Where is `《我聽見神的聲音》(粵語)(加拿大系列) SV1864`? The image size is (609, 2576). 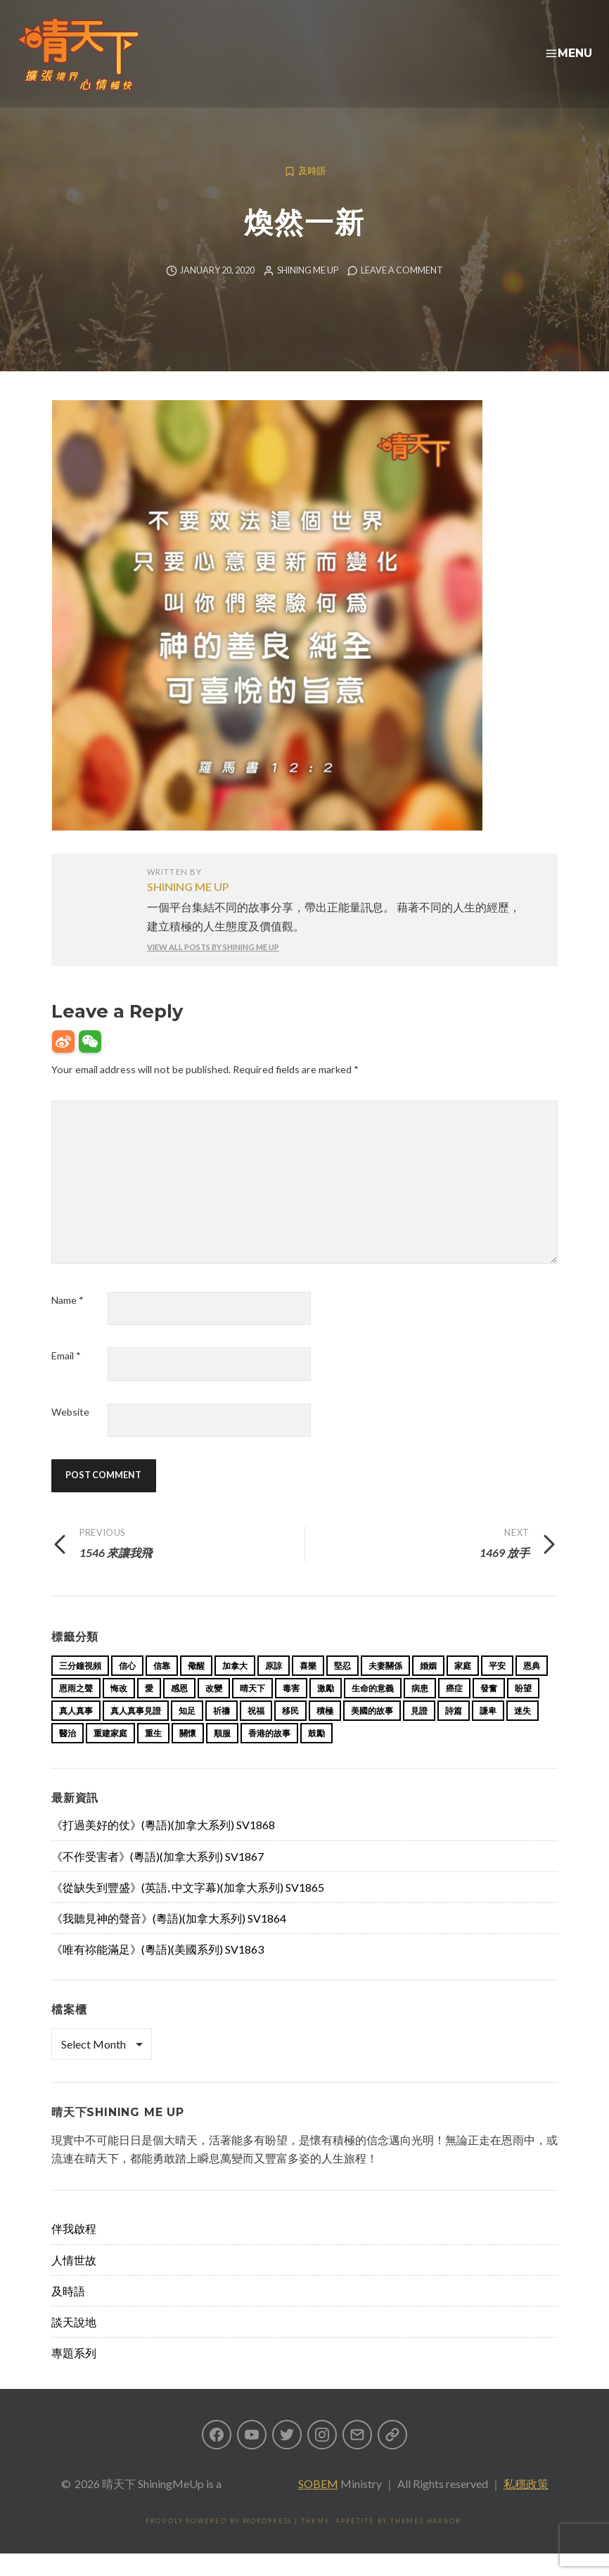
《我聽見神的聲音》(粵語)(加拿大系列) SV1864 is located at coordinates (168, 1940).